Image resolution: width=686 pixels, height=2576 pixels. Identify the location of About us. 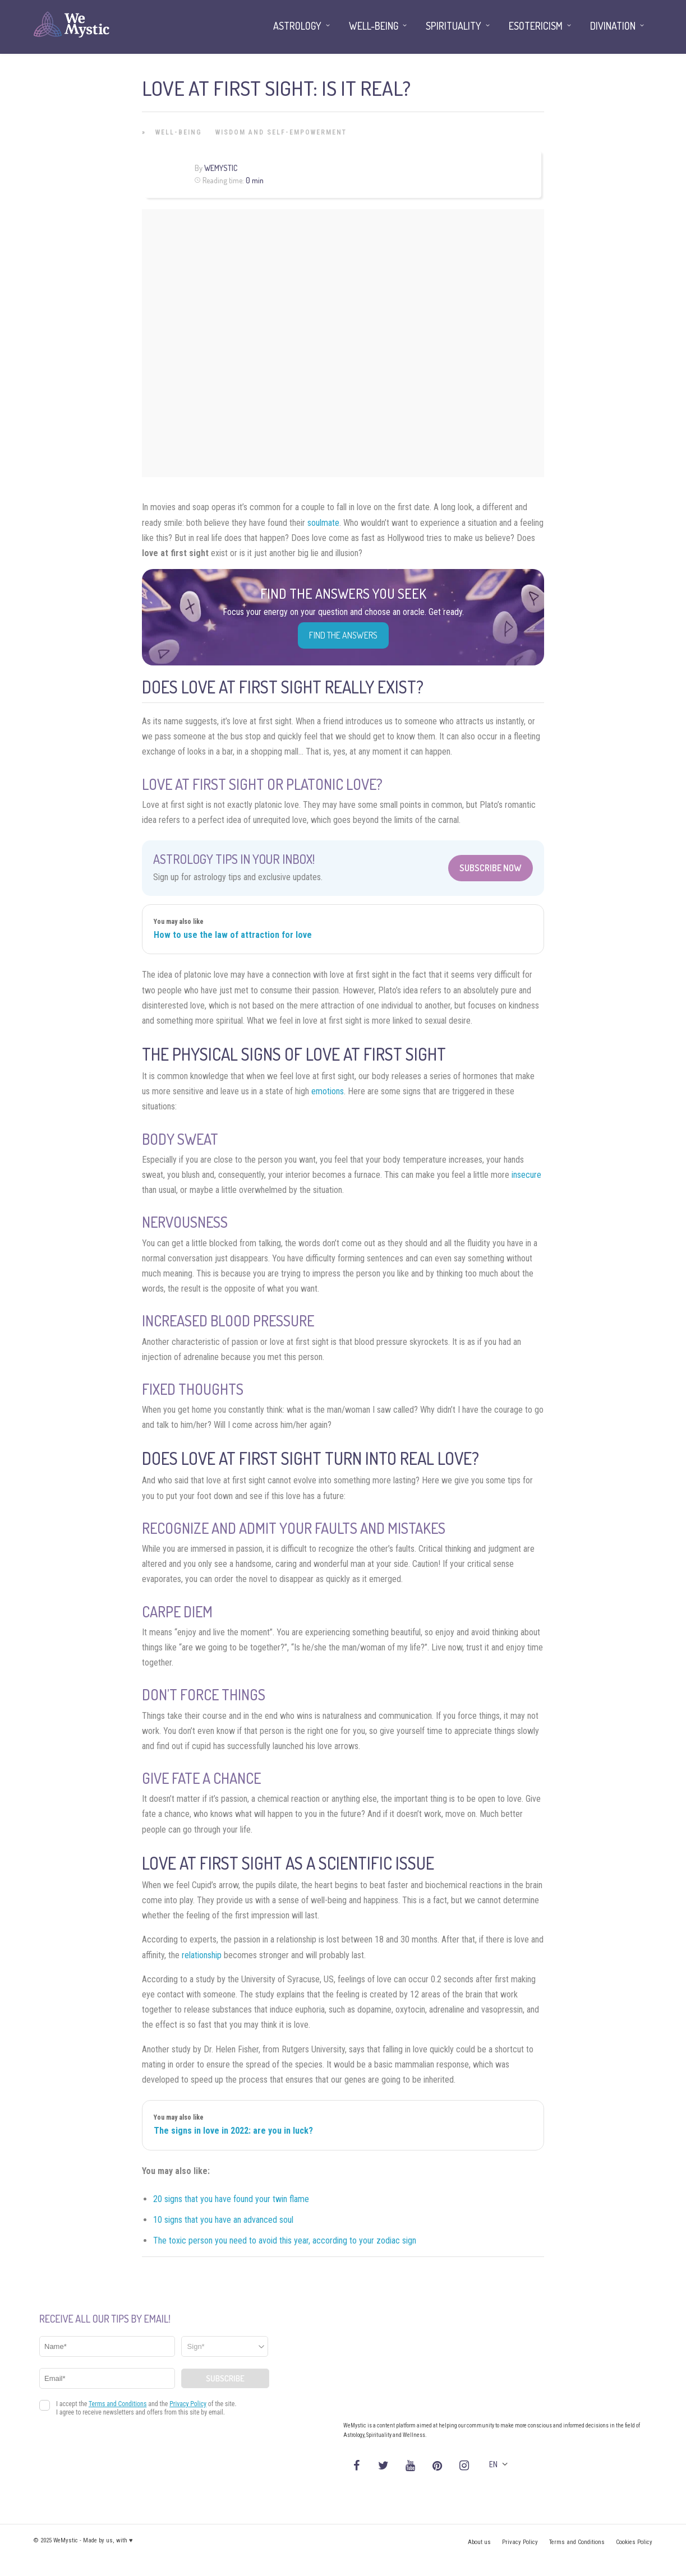
(479, 2542).